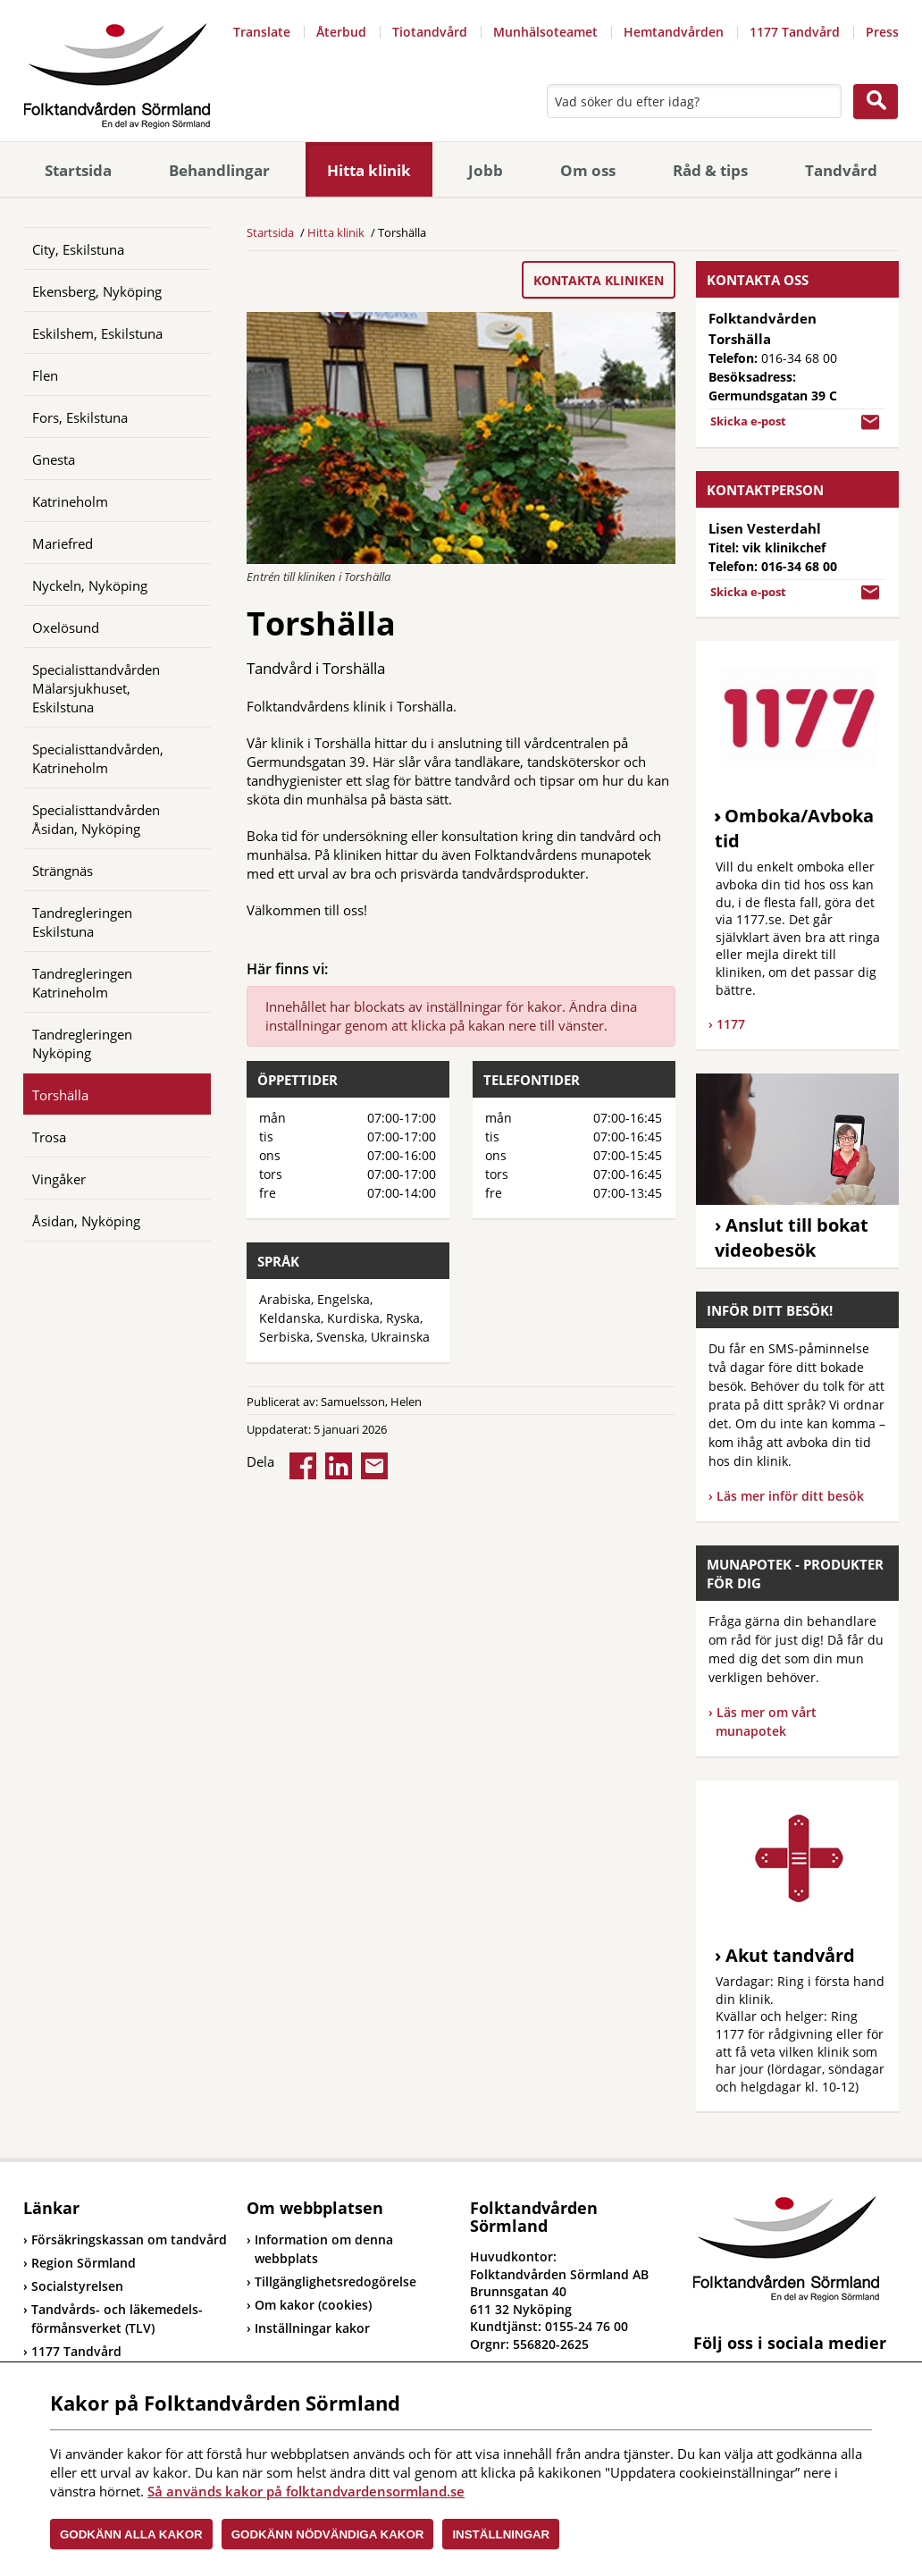 Image resolution: width=922 pixels, height=2576 pixels. Describe the element at coordinates (59, 1179) in the screenshot. I see `Vingåker` at that location.